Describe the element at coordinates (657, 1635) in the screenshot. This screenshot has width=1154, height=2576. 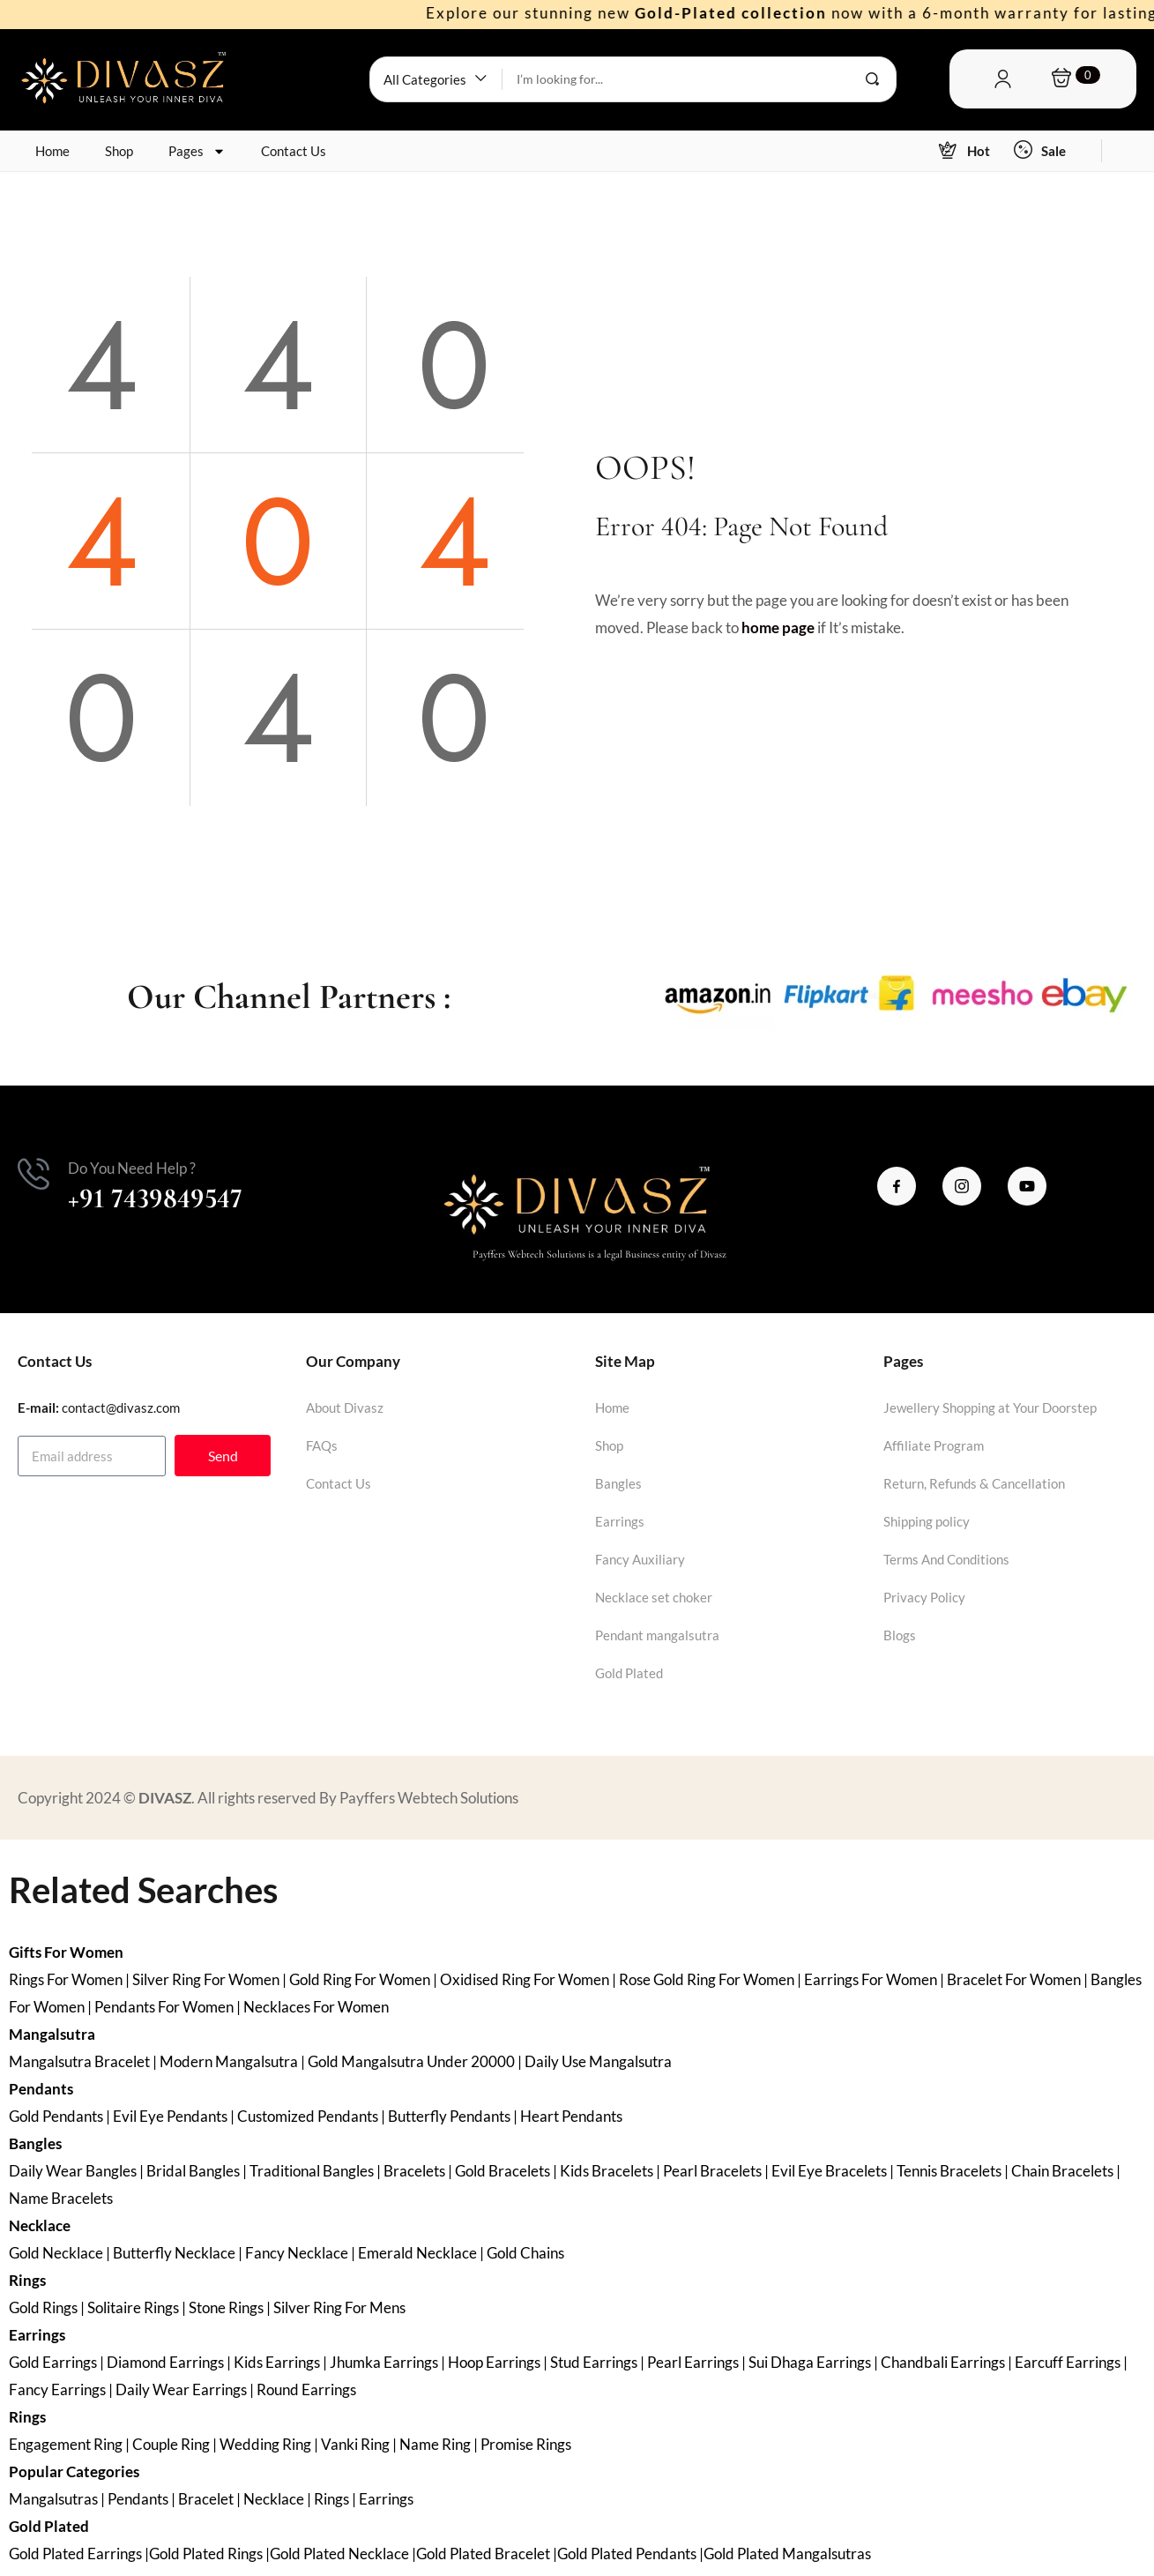
I see `Pendant mangalsutra` at that location.